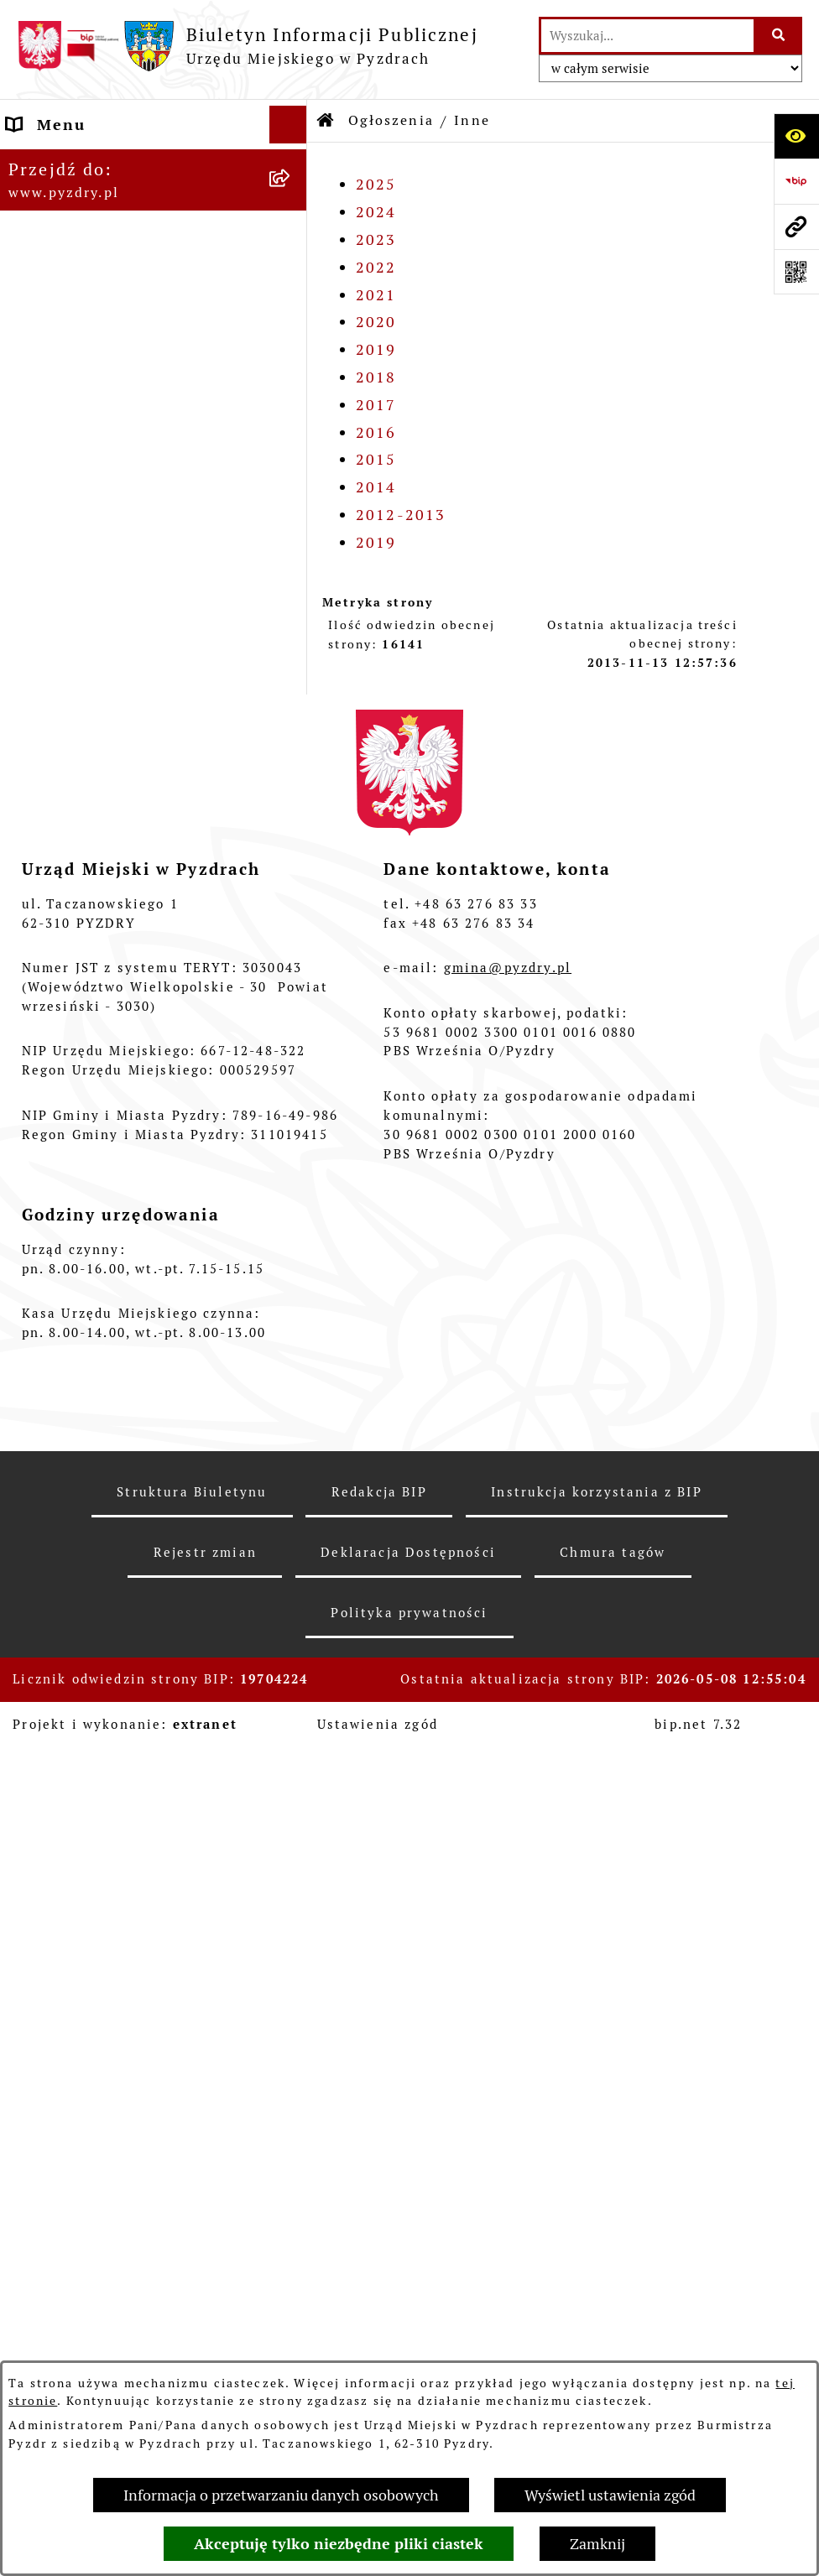 This screenshot has width=819, height=2576. I want to click on Transmisja z obrad sesji Rady Miejskiej [menuitem], so click(132, 249).